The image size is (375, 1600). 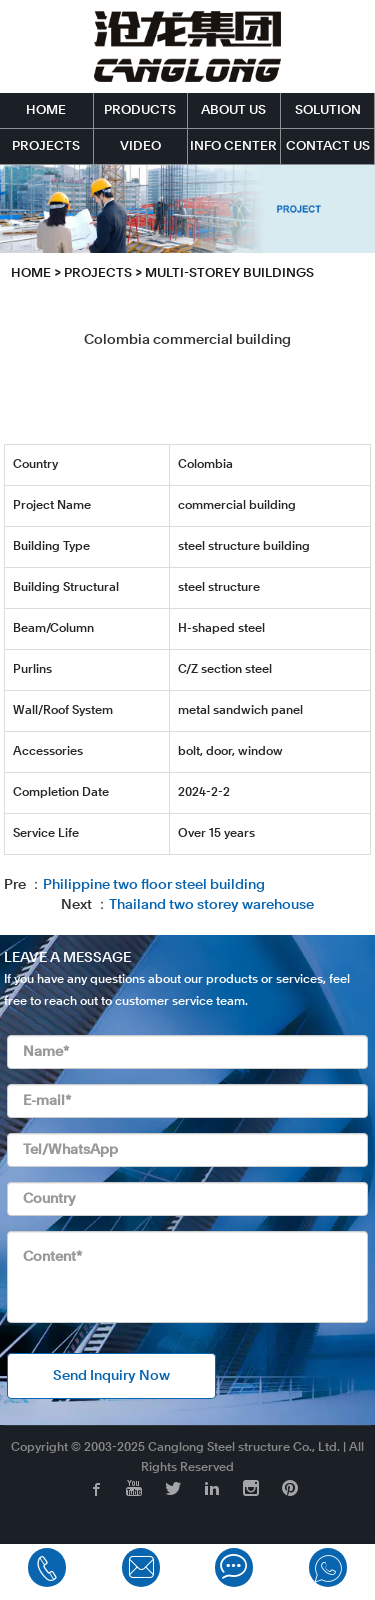 What do you see at coordinates (229, 273) in the screenshot?
I see `Multi-storey Buildings` at bounding box center [229, 273].